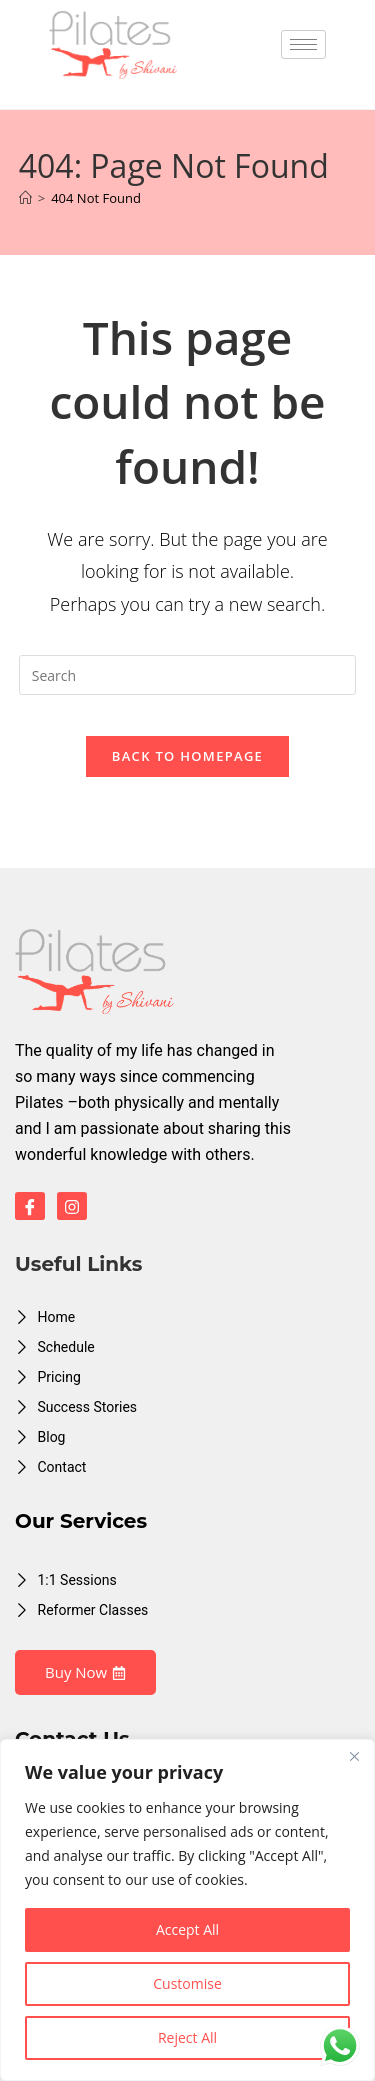 The image size is (375, 2081). I want to click on [Insert search query], so click(188, 675).